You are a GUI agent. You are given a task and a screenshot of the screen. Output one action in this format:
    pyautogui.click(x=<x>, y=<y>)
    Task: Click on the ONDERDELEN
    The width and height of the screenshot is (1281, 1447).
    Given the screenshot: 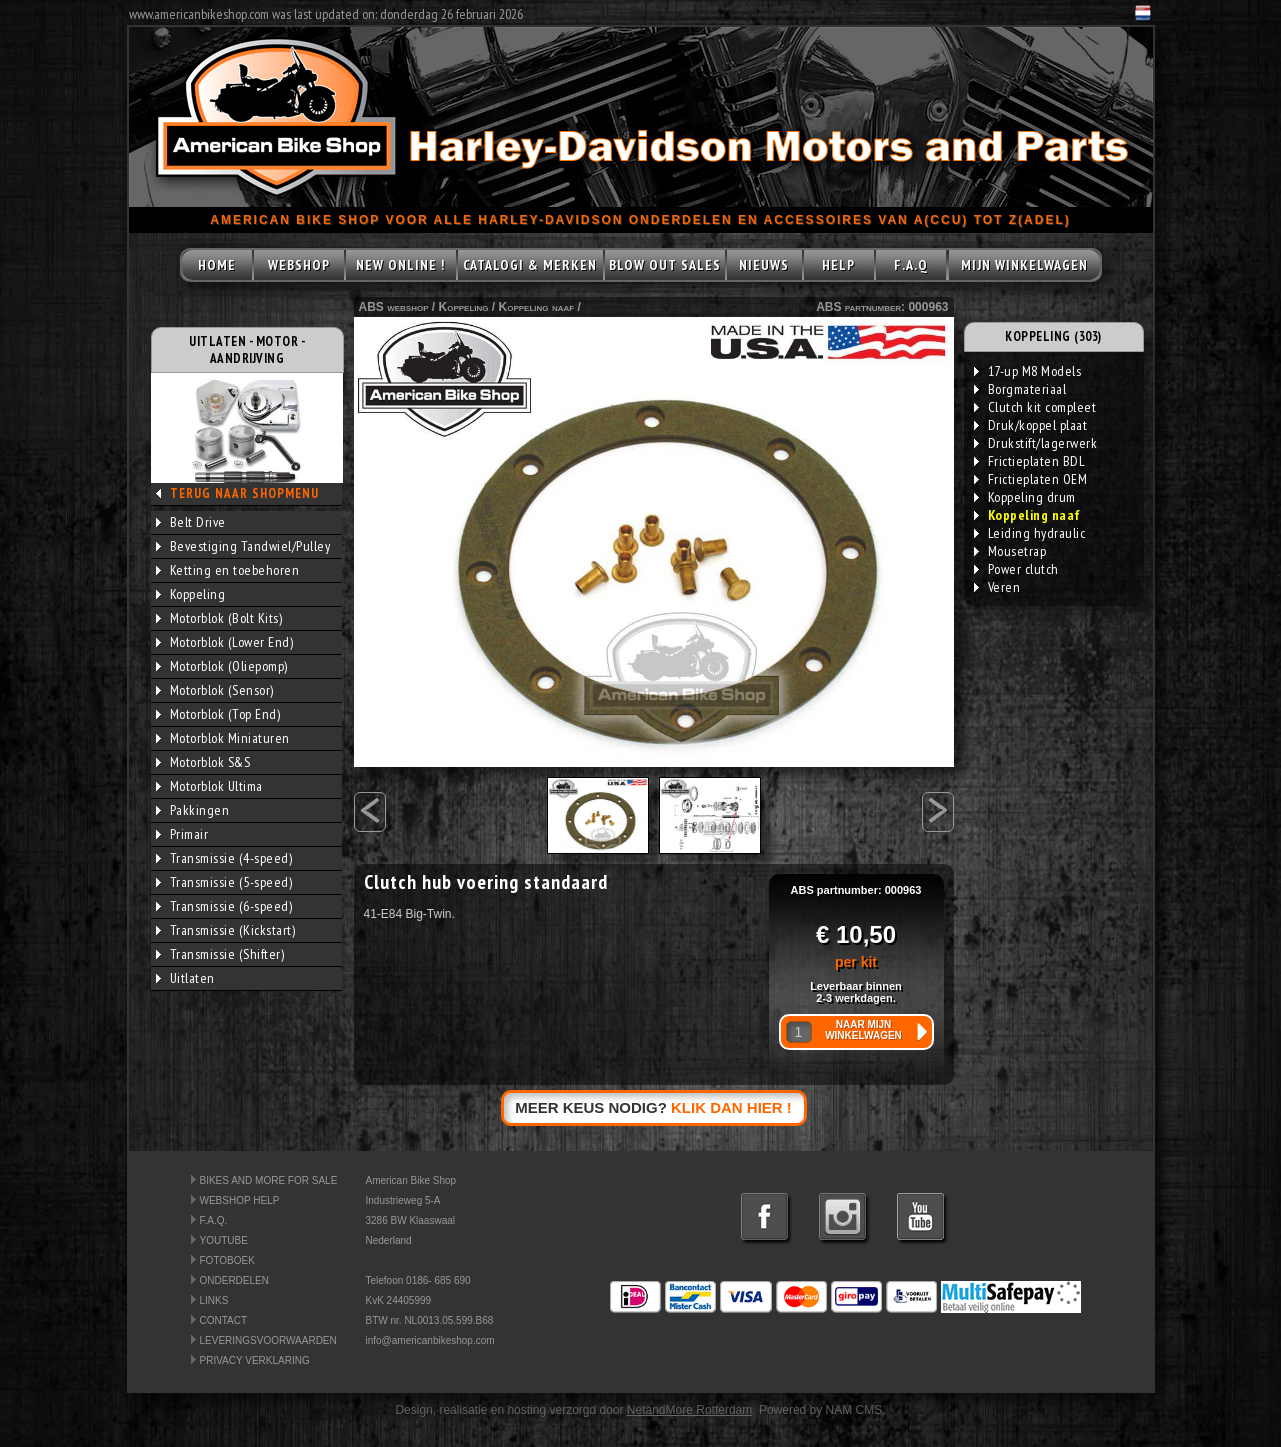 What is the action you would take?
    pyautogui.click(x=234, y=1280)
    